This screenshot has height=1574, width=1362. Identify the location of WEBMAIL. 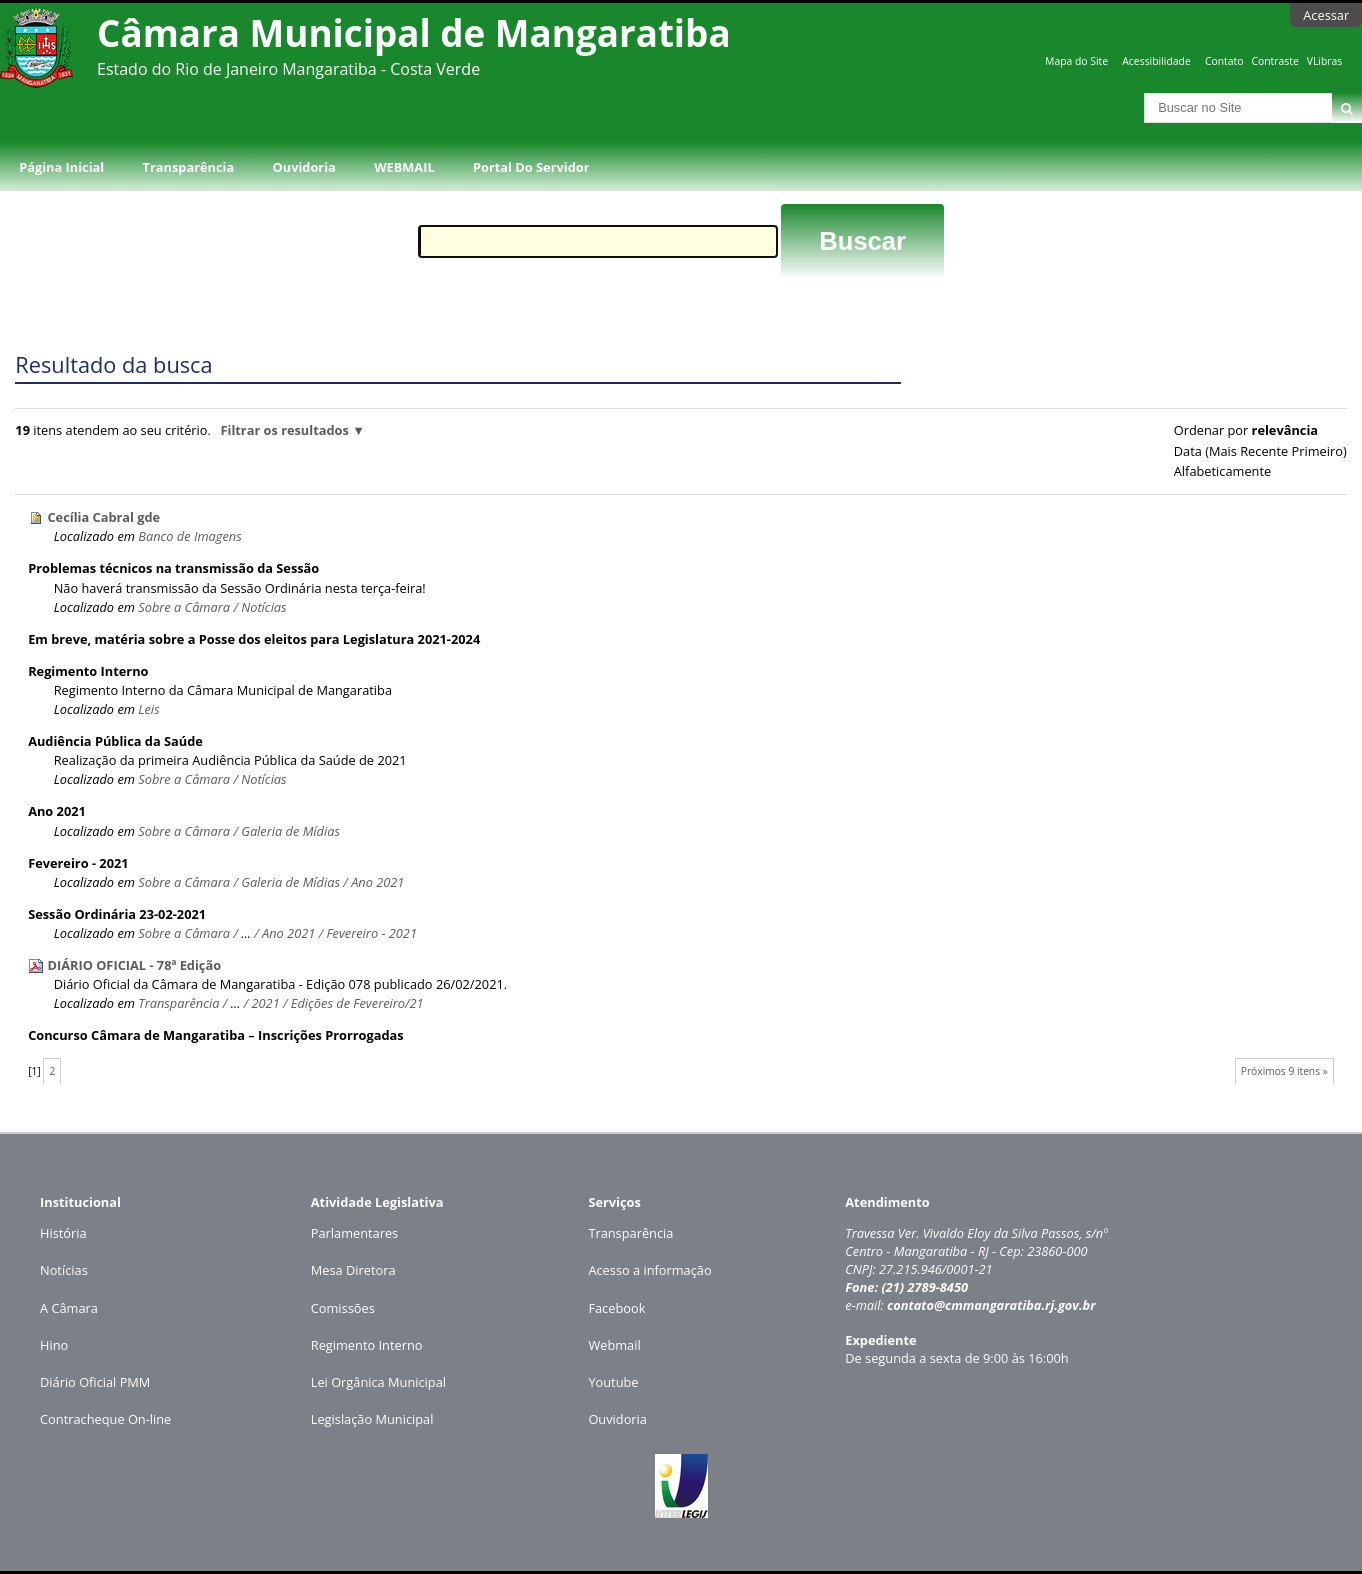
(404, 167).